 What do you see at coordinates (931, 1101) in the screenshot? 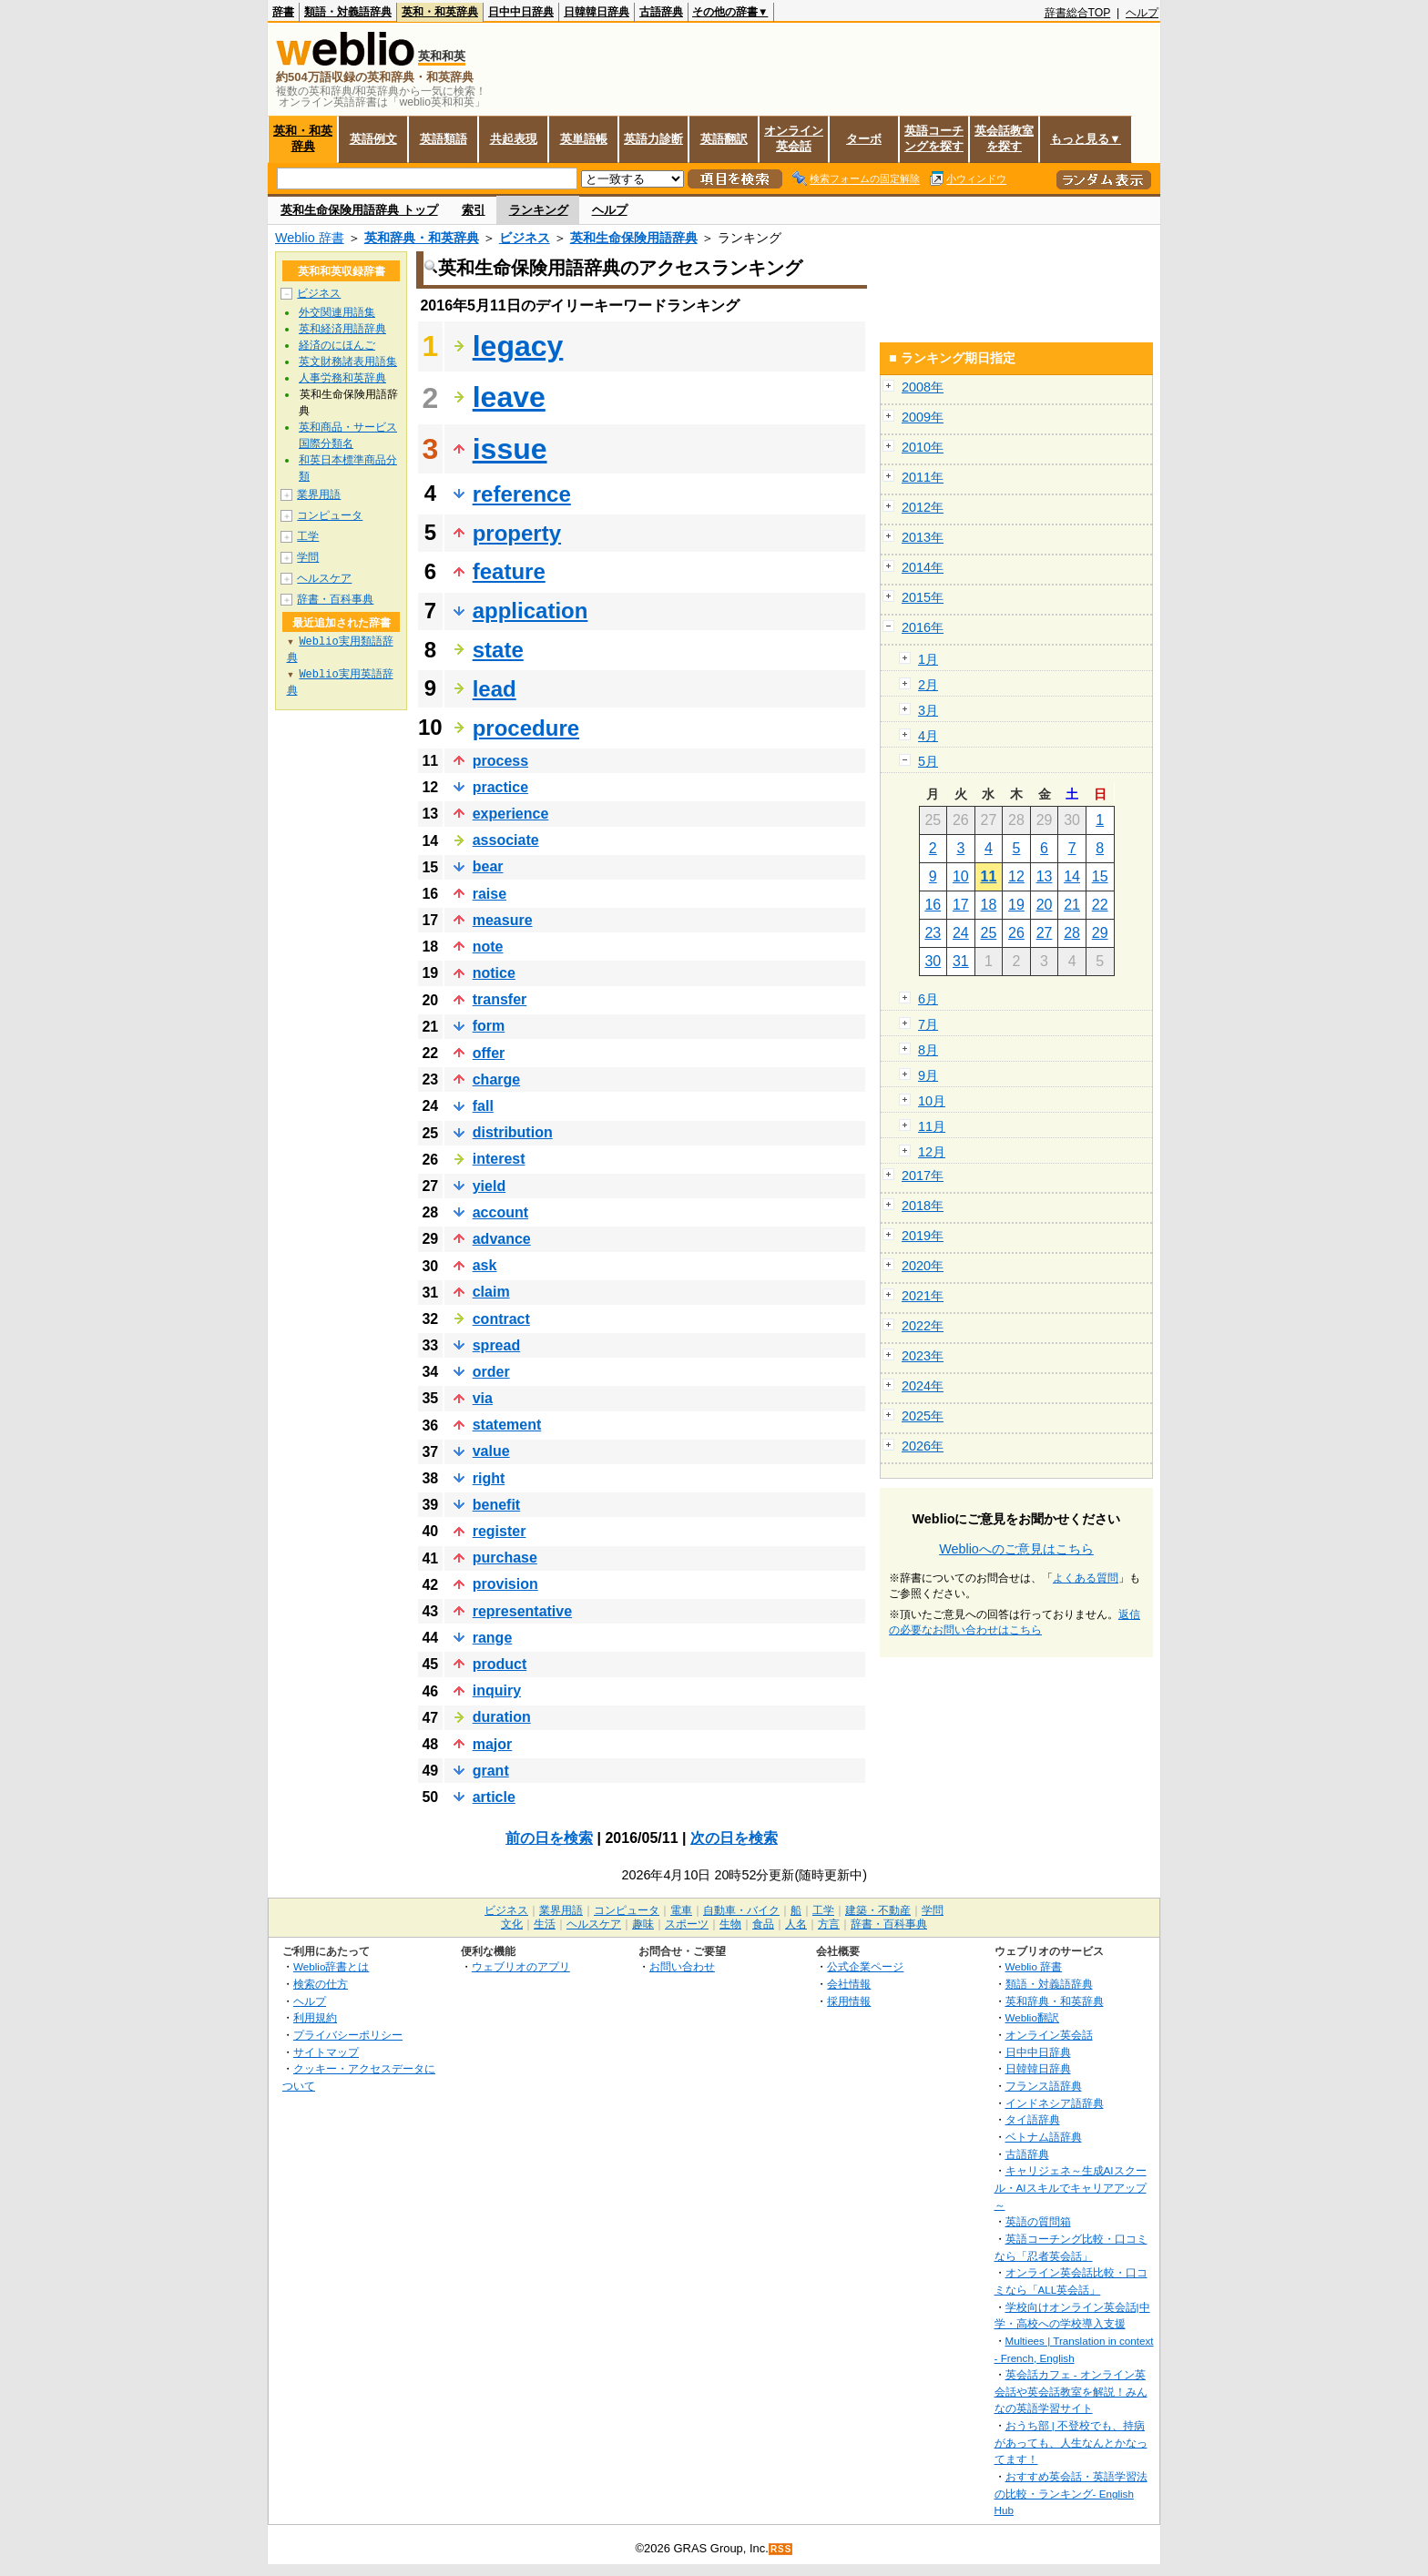
I see `10月` at bounding box center [931, 1101].